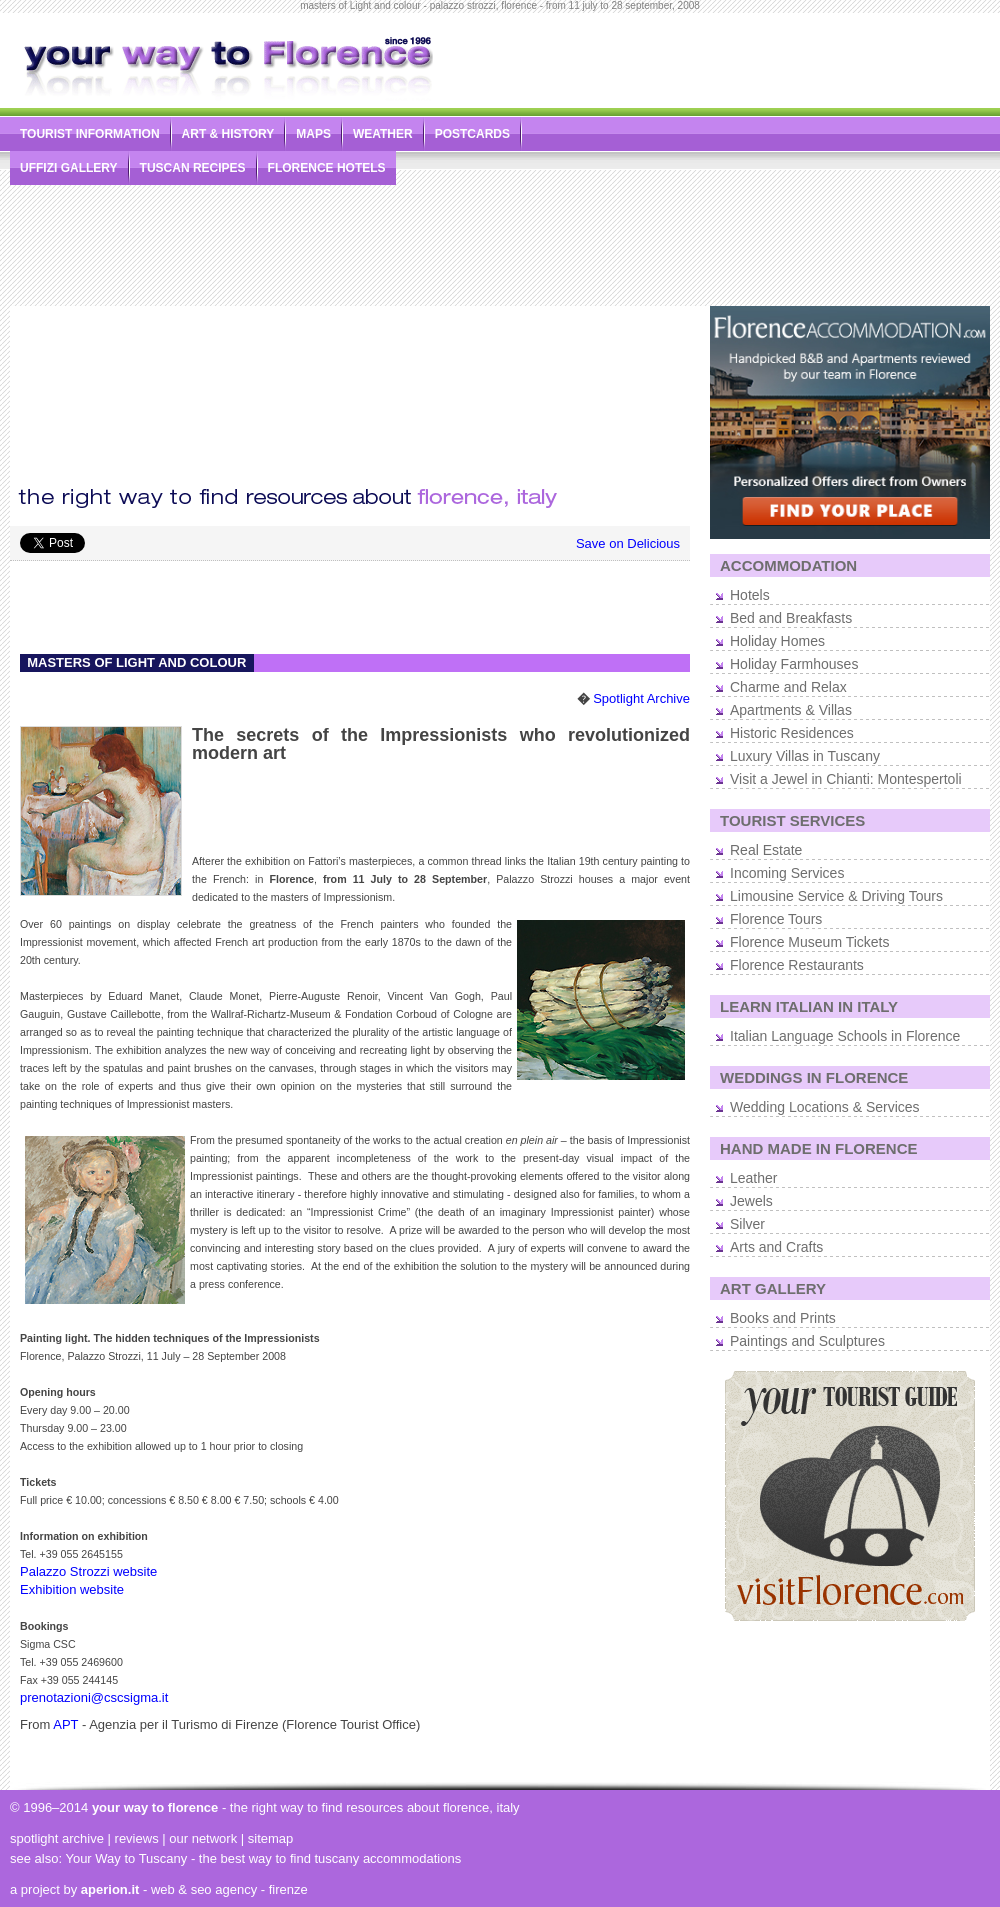 Image resolution: width=1000 pixels, height=1907 pixels. I want to click on Holiday Farmhouses, so click(794, 664).